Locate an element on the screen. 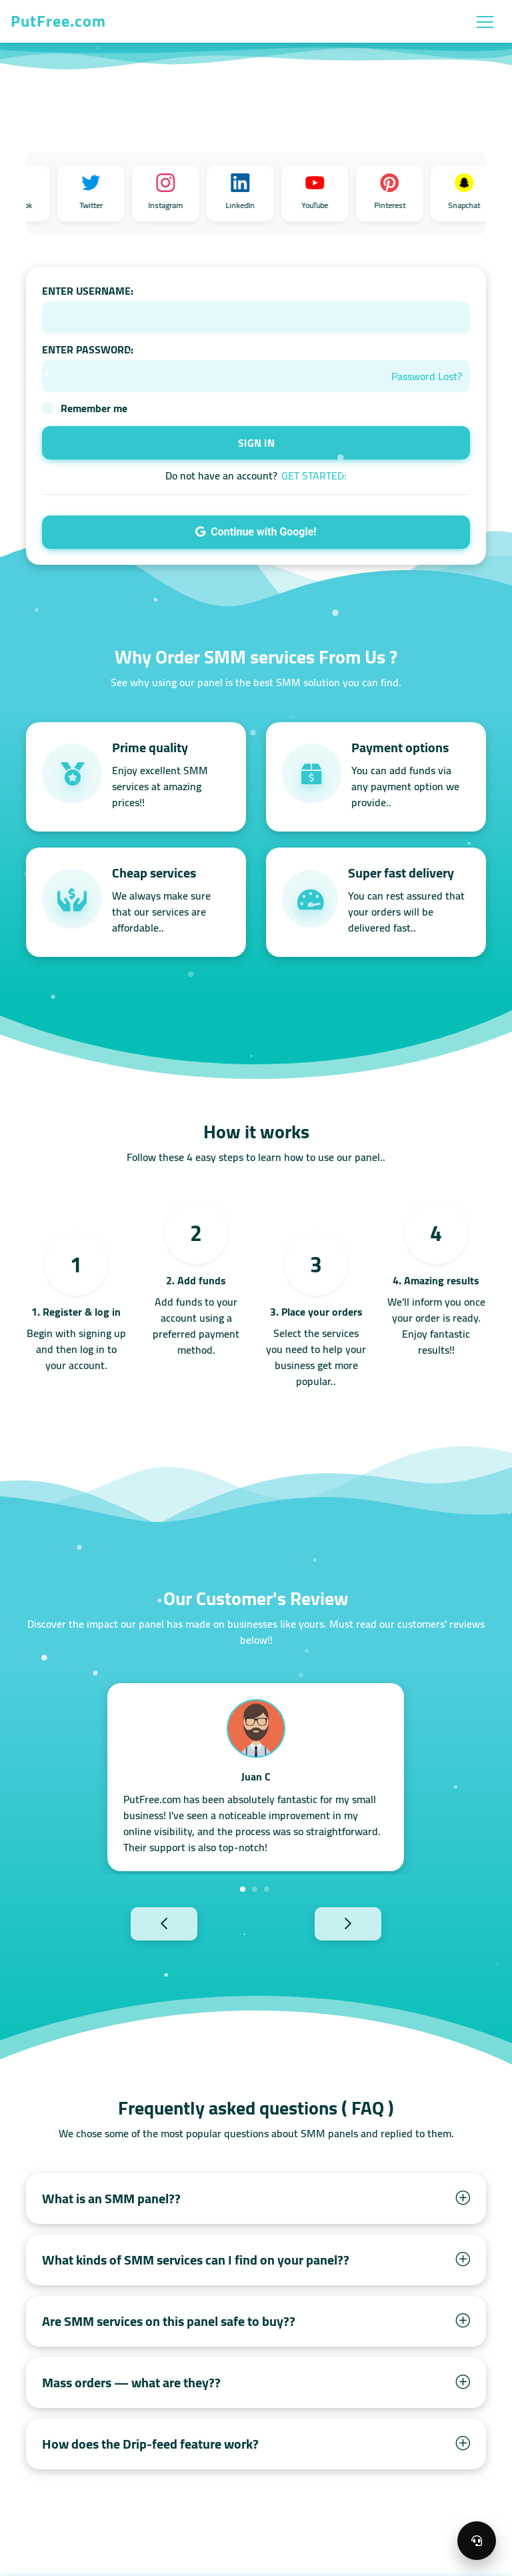 The image size is (512, 2576). [Open support menu] is located at coordinates (476, 2540).